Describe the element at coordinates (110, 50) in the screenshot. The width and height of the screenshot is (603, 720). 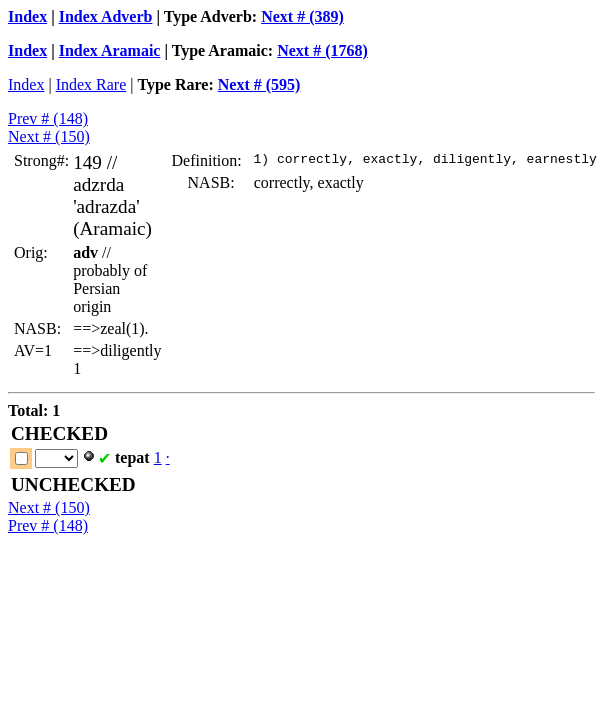
I see `Index Aramaic` at that location.